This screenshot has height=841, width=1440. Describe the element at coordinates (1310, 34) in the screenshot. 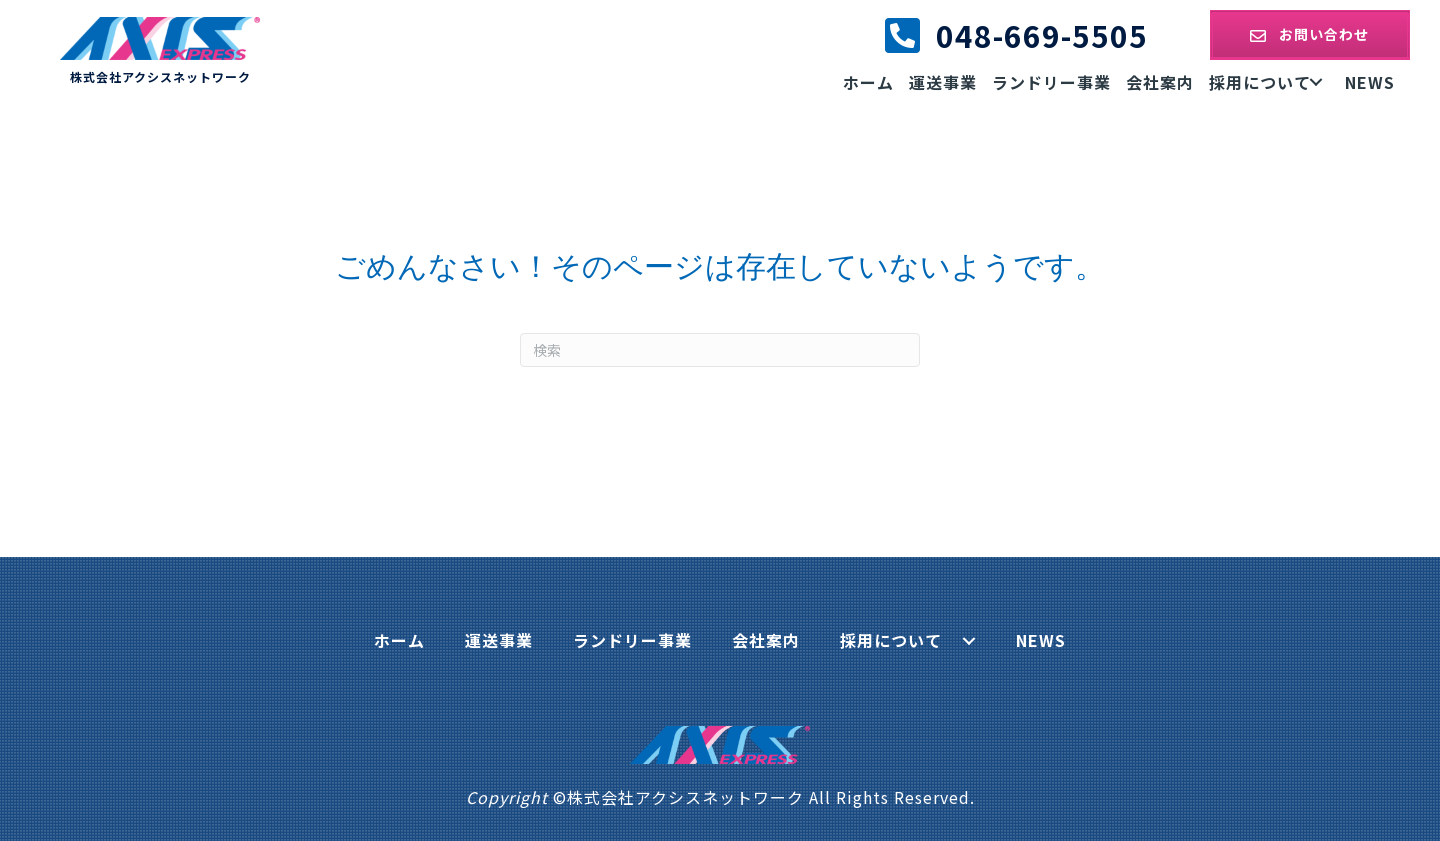

I see `[button]` at that location.